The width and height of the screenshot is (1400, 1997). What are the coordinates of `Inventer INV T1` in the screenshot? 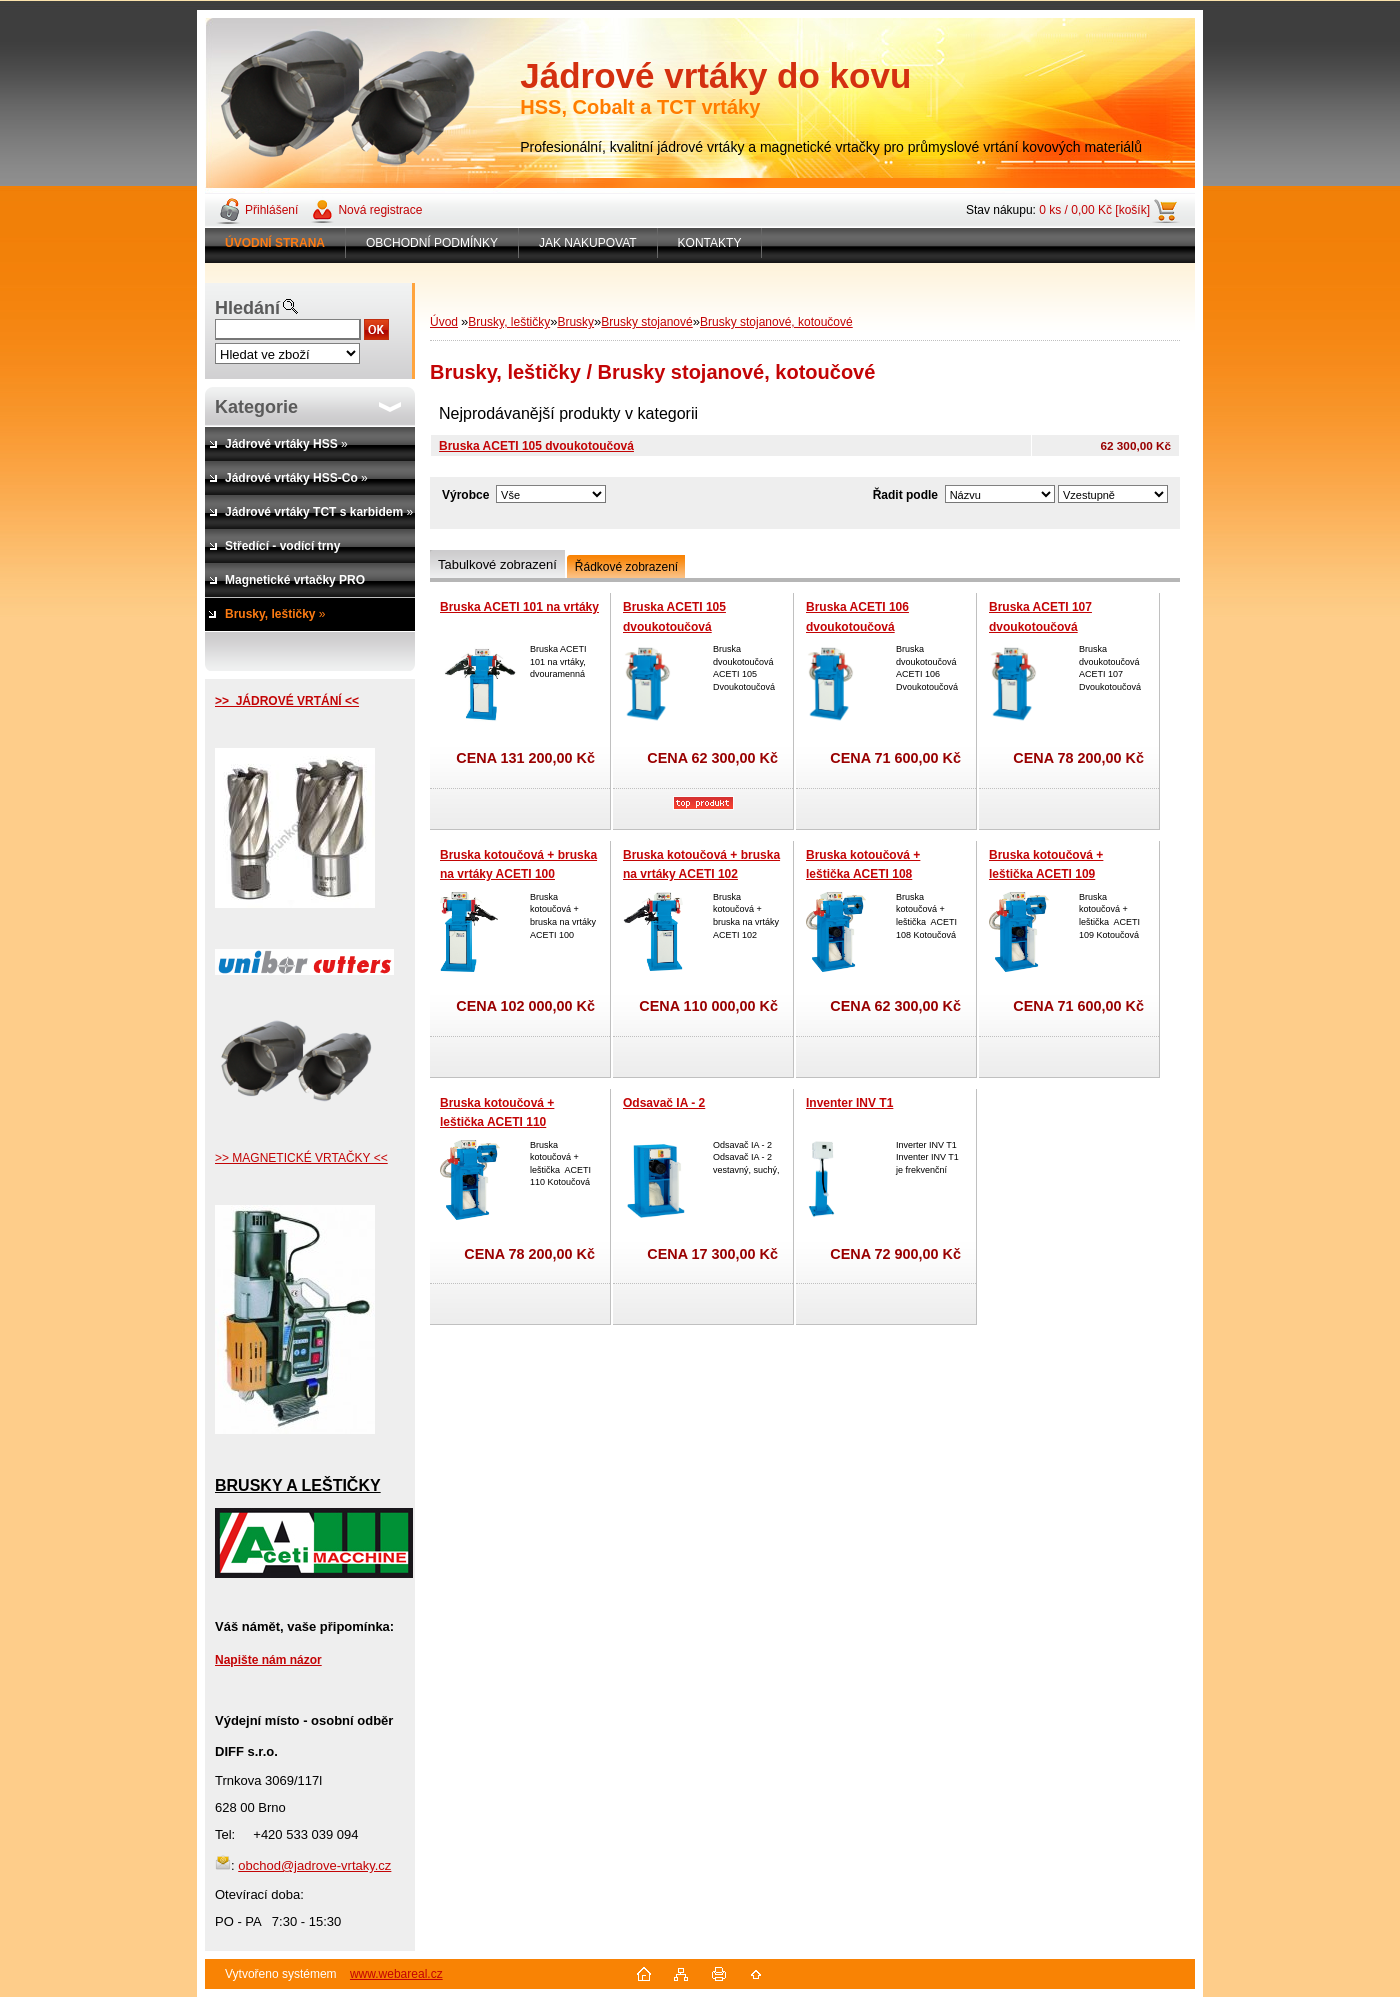 It's located at (849, 1103).